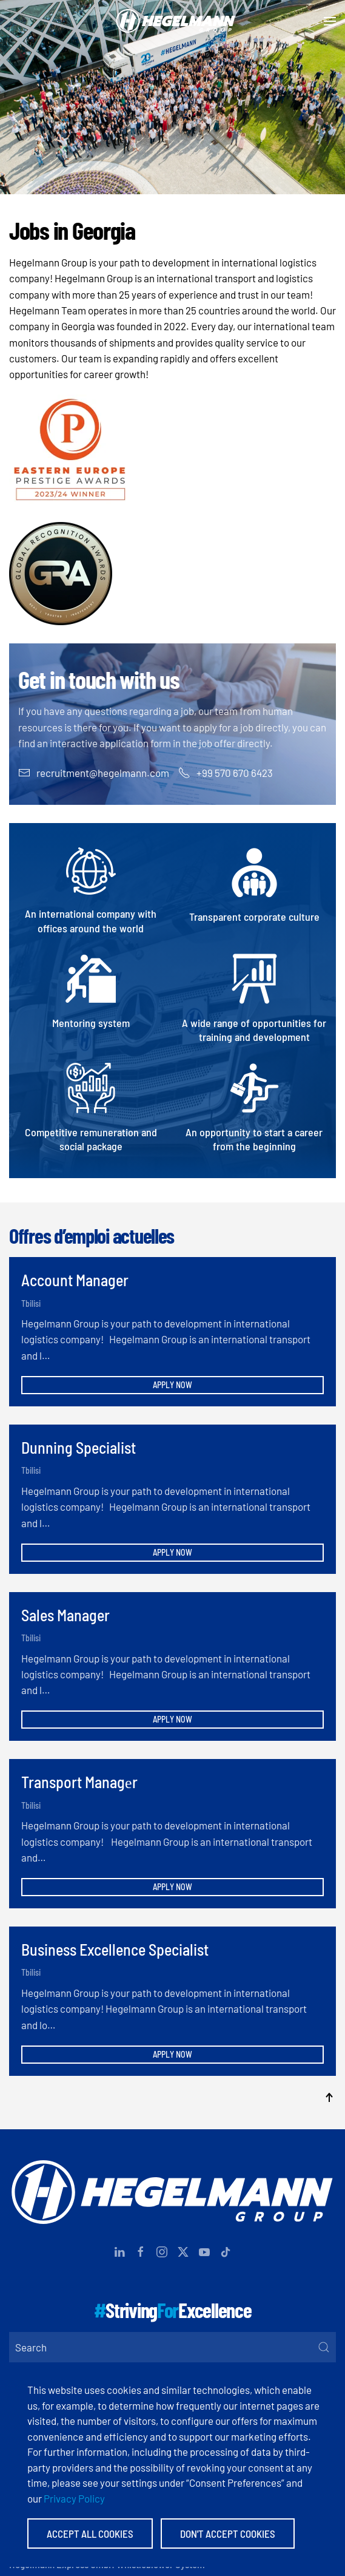 Image resolution: width=345 pixels, height=2576 pixels. What do you see at coordinates (90, 2533) in the screenshot?
I see `Accept All Cookies` at bounding box center [90, 2533].